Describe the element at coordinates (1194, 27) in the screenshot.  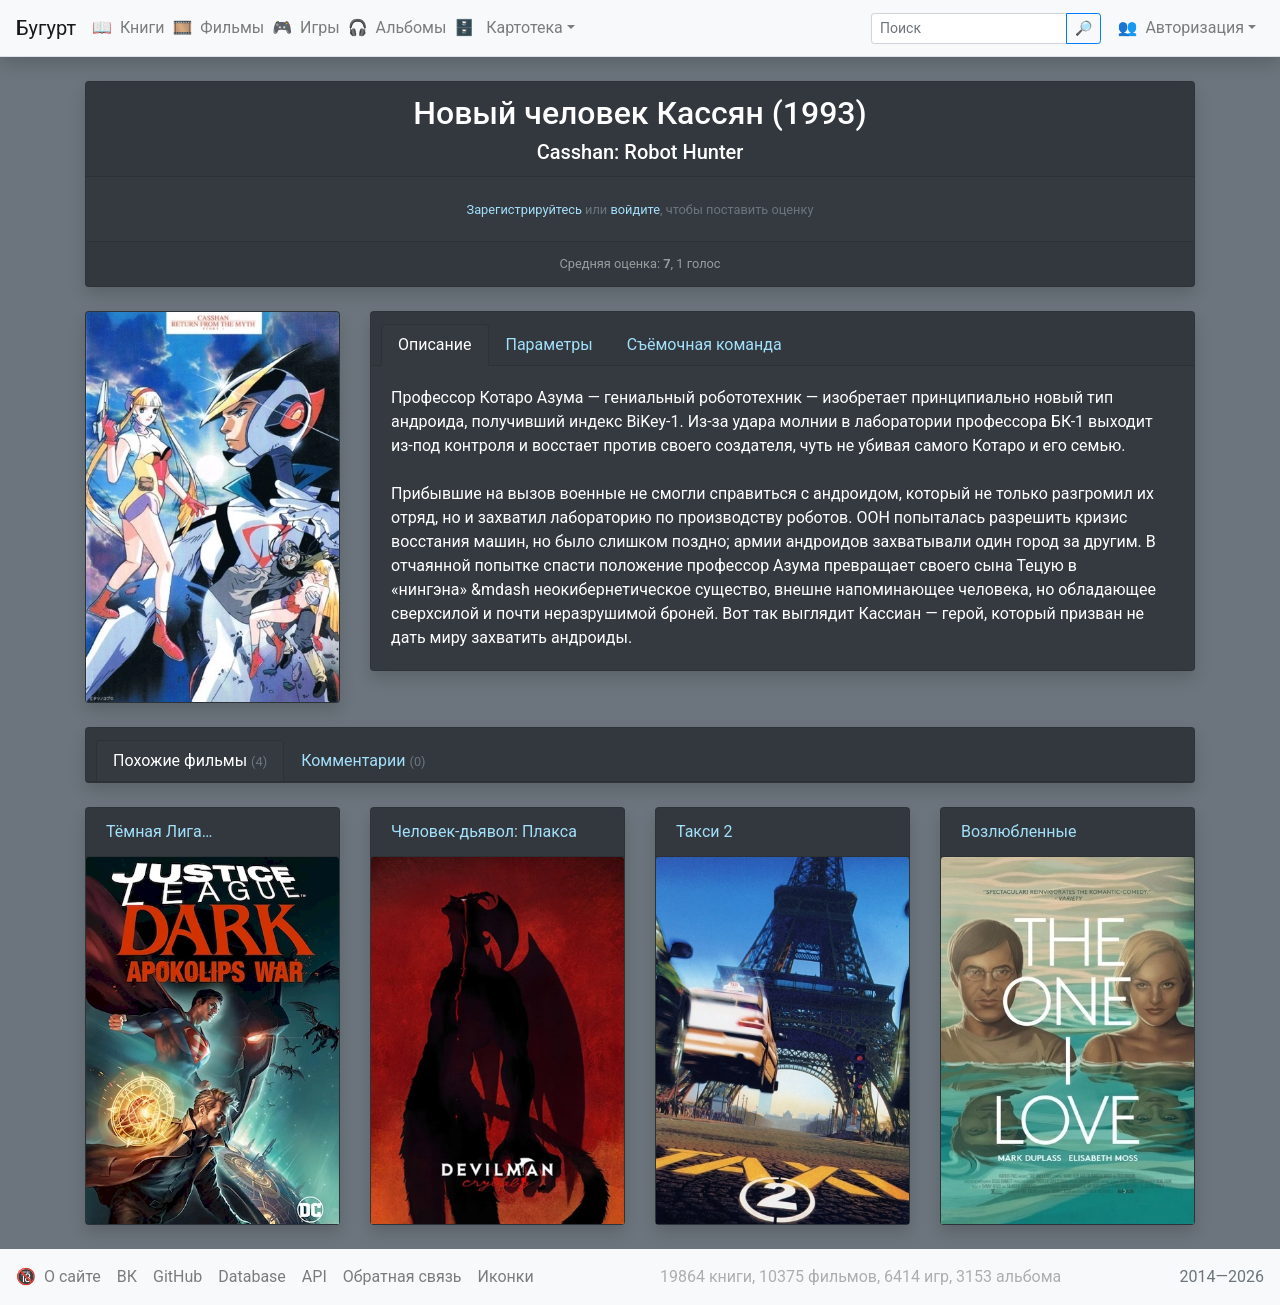
I see `Авторизация` at that location.